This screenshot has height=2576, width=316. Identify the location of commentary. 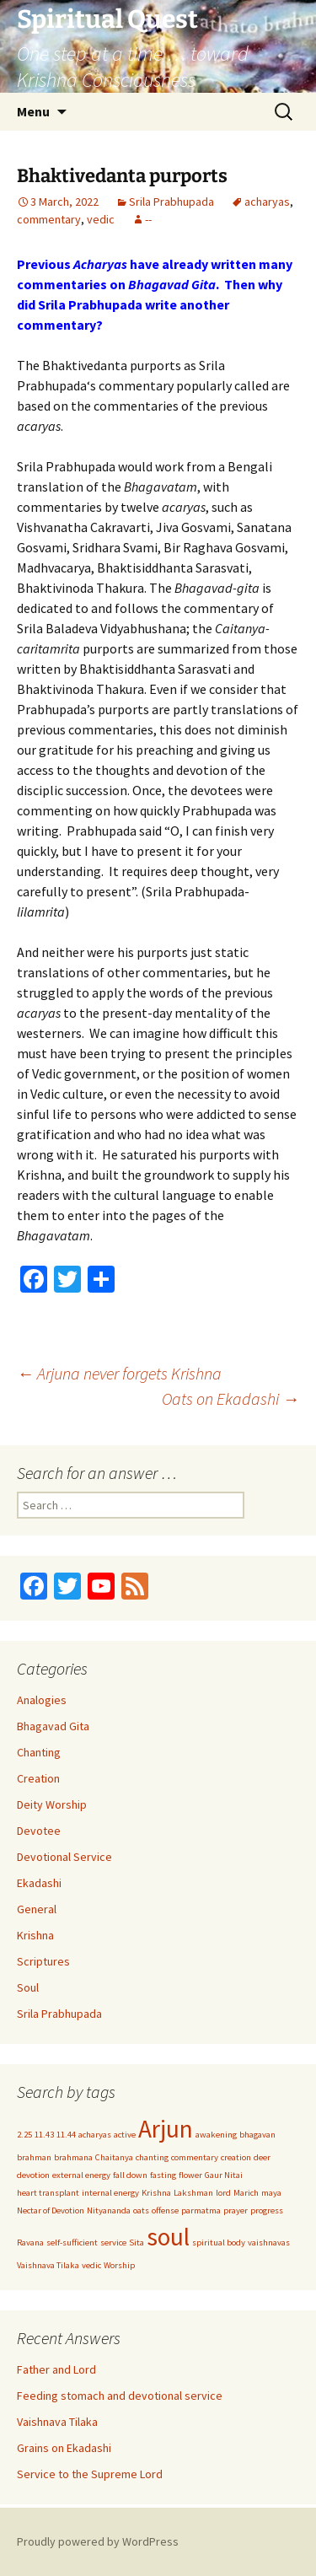
(49, 219).